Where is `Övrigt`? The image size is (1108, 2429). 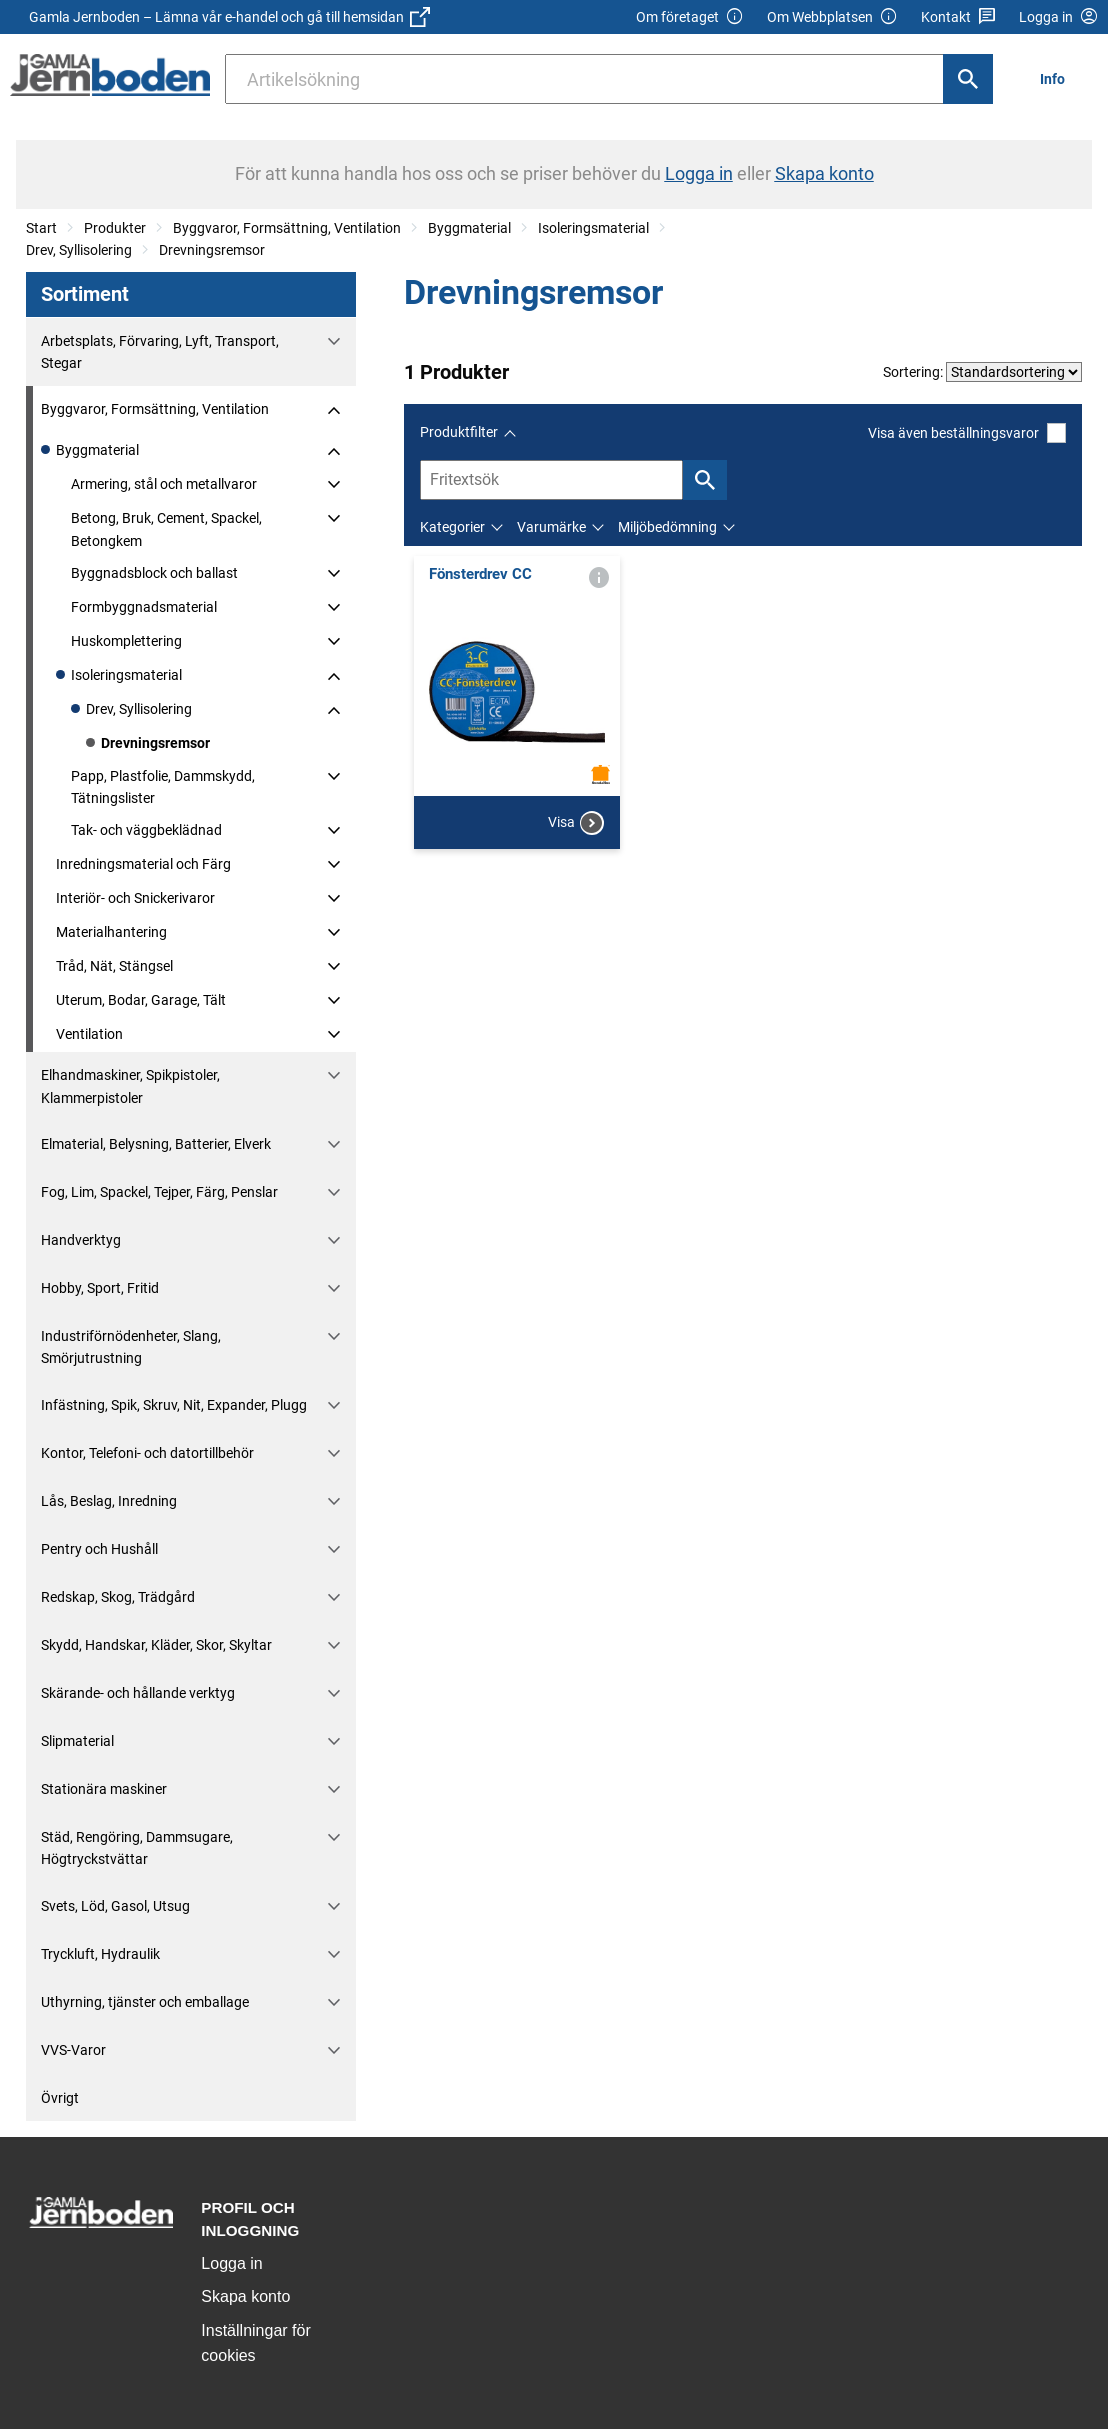 Övrigt is located at coordinates (60, 2098).